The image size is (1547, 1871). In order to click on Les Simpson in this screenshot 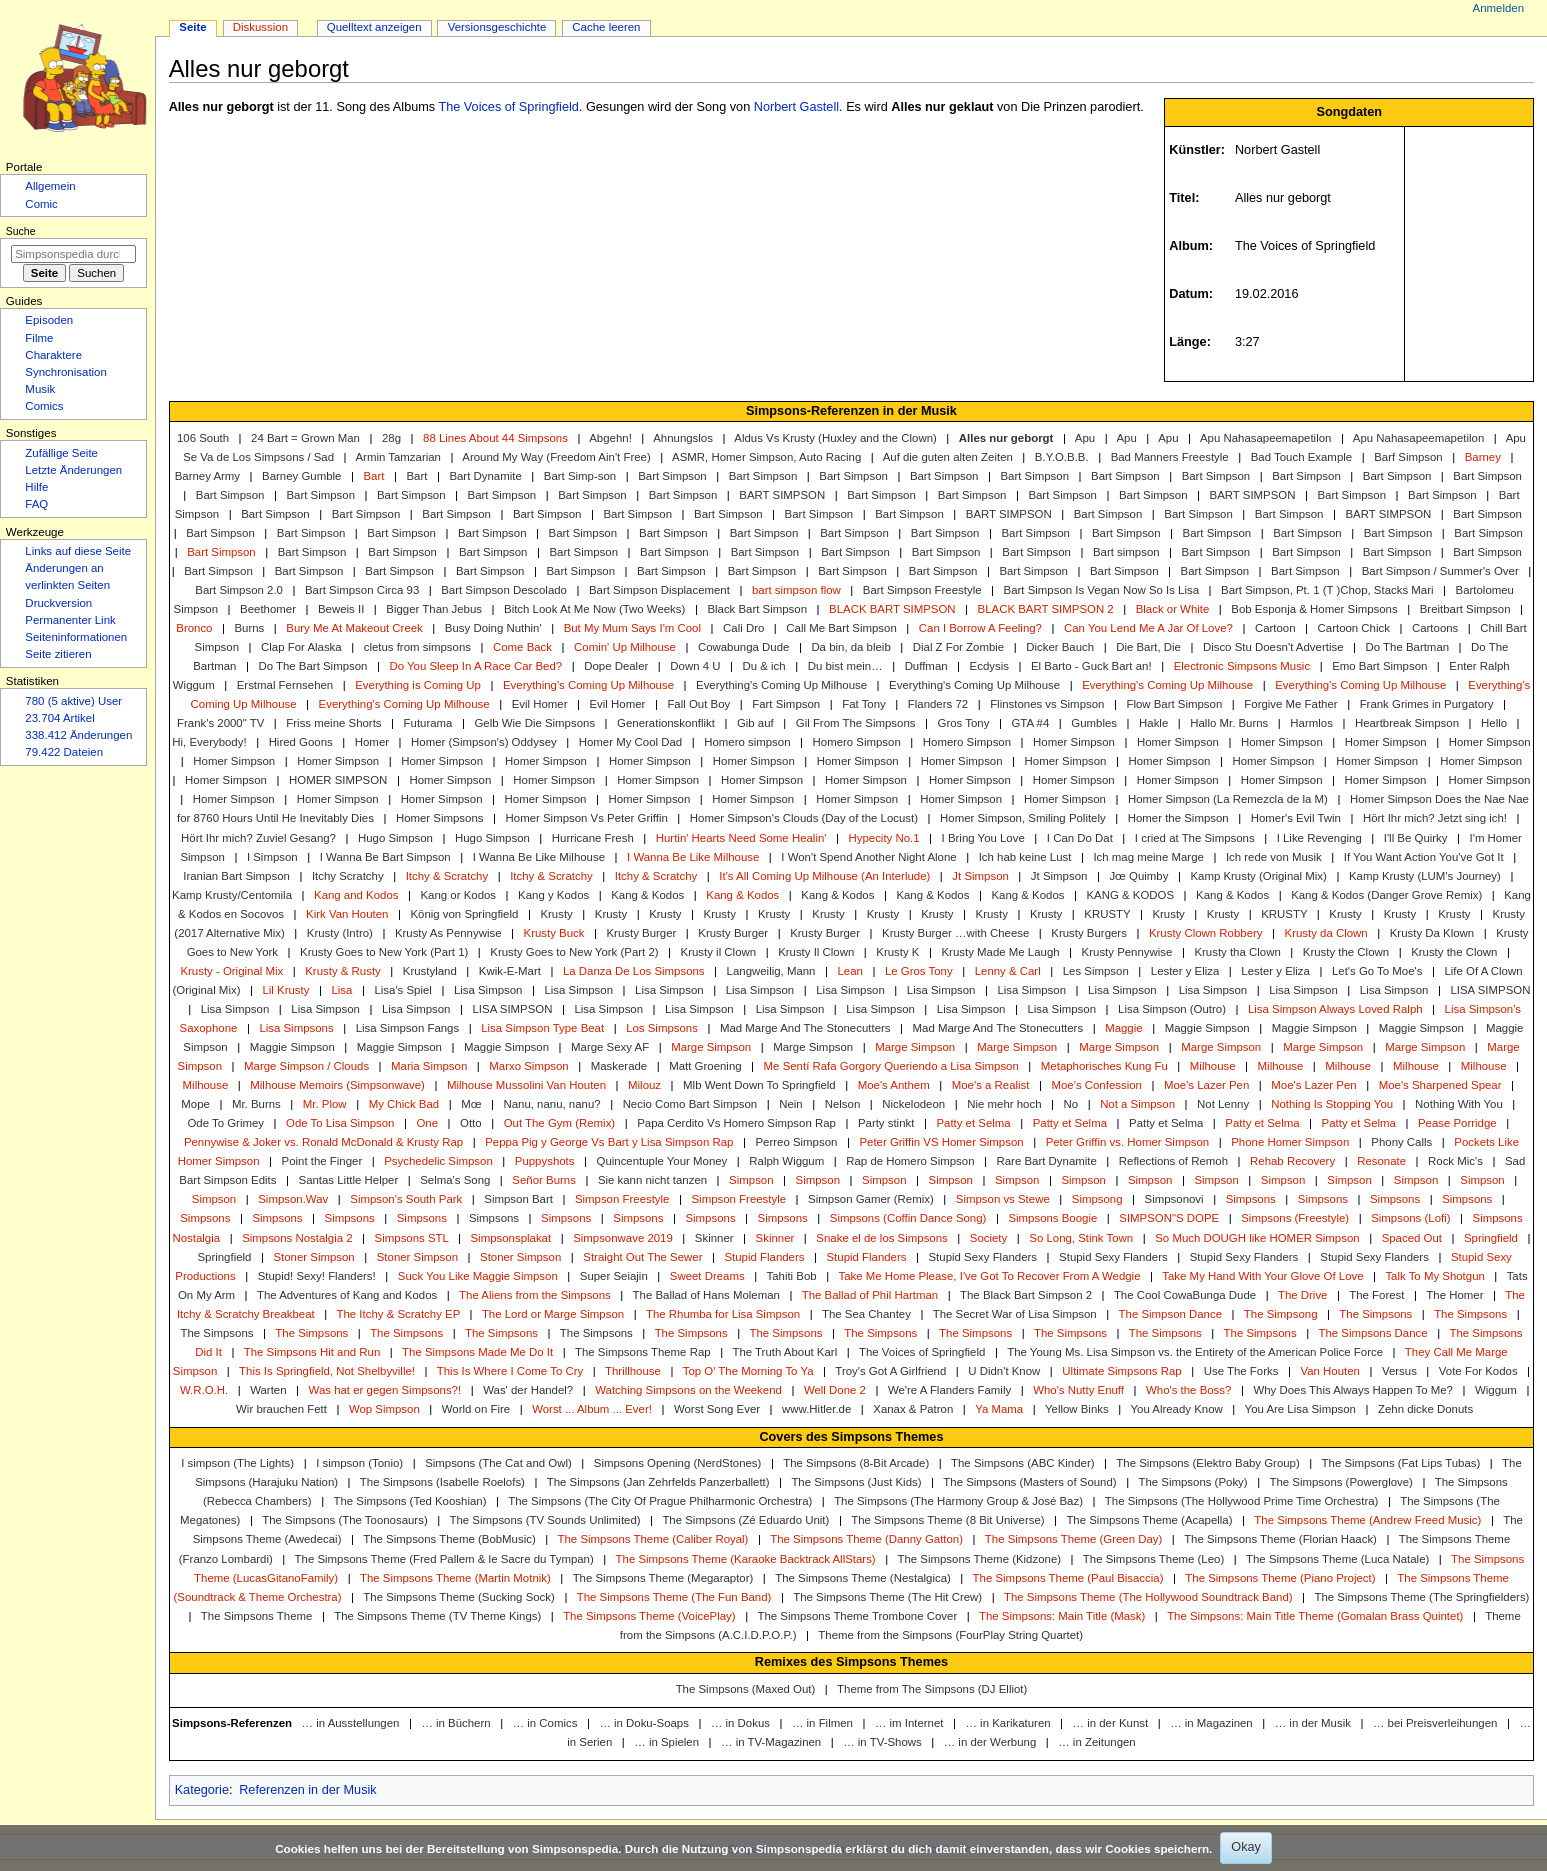, I will do `click(1096, 971)`.